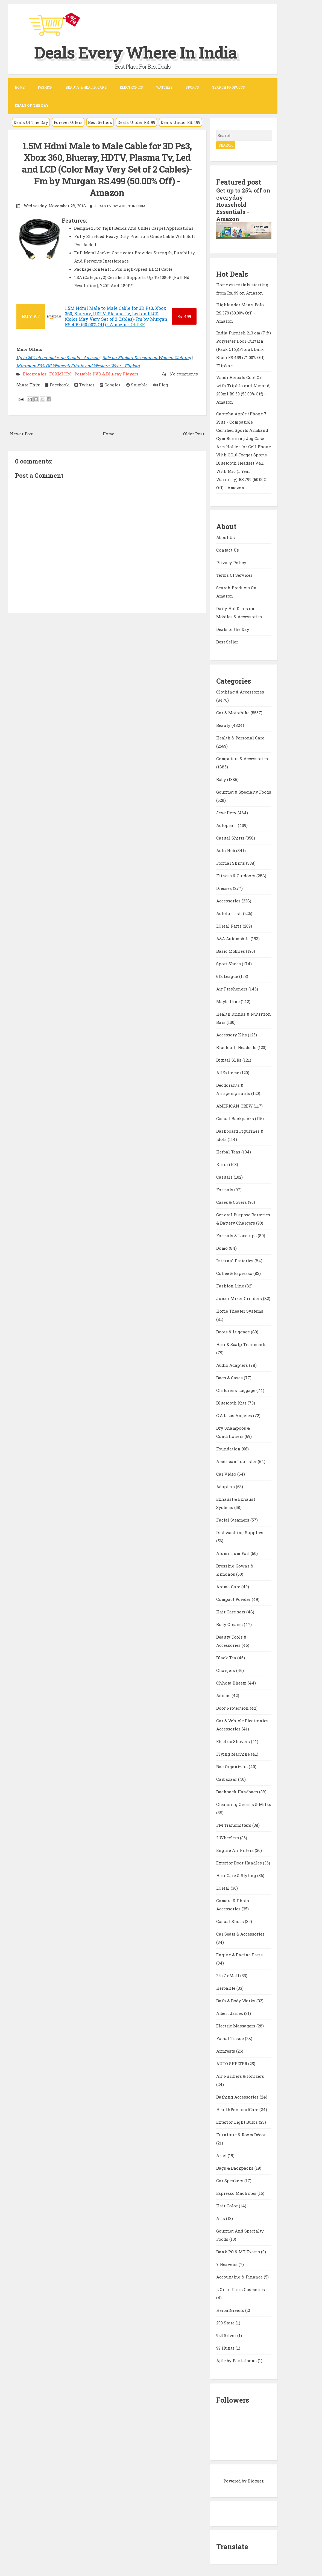 Image resolution: width=322 pixels, height=2576 pixels. Describe the element at coordinates (228, 1152) in the screenshot. I see `Herbal Teas` at that location.